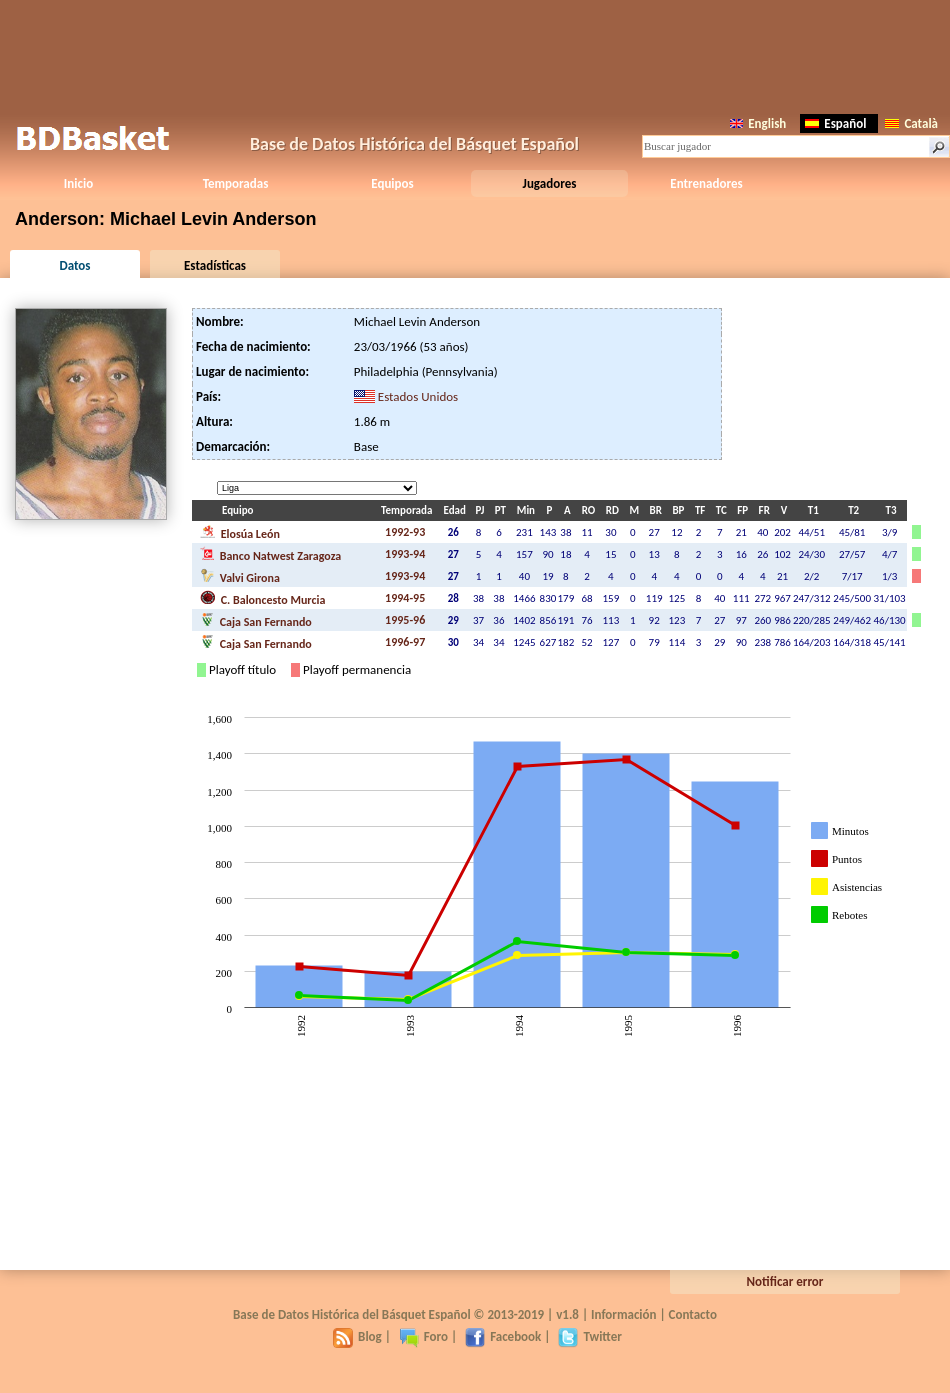 This screenshot has width=950, height=1393. I want to click on 1992-93, so click(405, 532).